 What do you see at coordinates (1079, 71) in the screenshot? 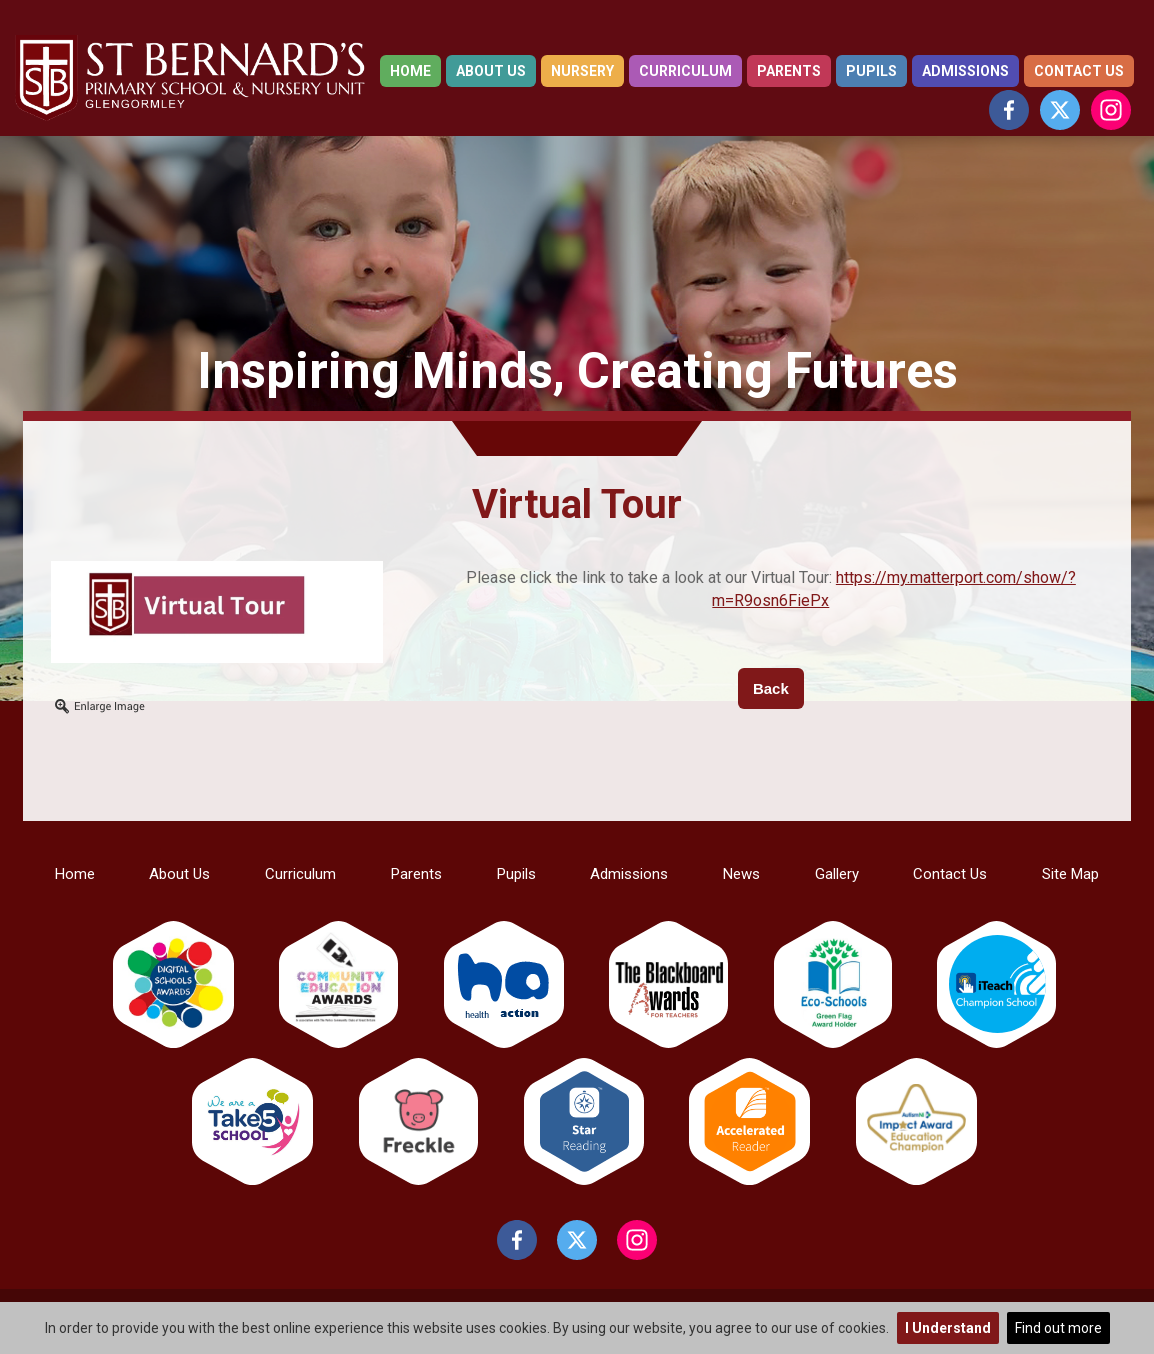
I see `Contact Us` at bounding box center [1079, 71].